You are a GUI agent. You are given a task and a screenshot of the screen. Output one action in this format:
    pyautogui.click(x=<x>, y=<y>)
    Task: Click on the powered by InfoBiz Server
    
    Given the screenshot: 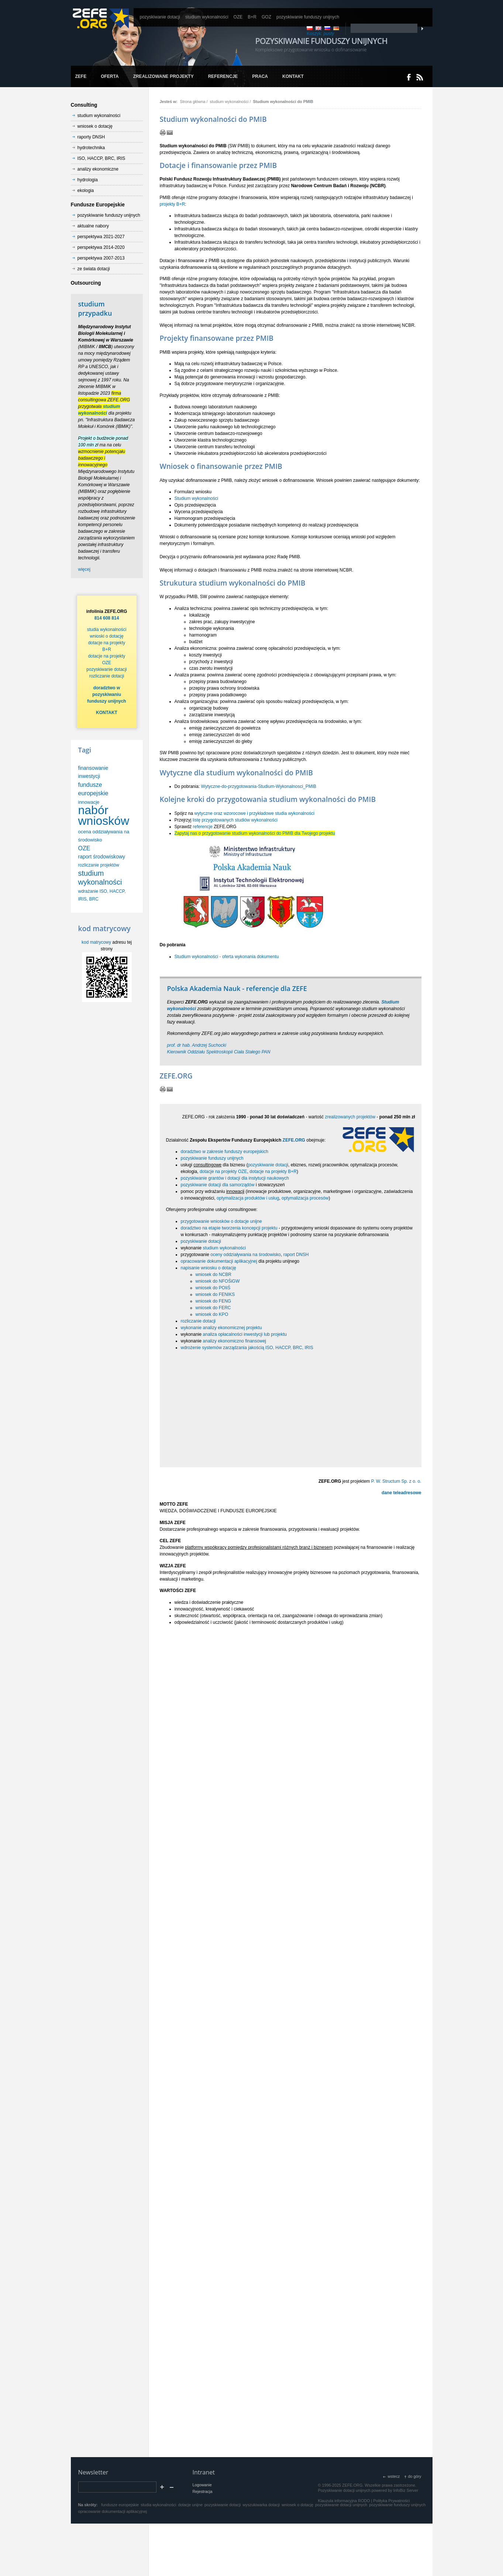 What is the action you would take?
    pyautogui.click(x=395, y=2490)
    